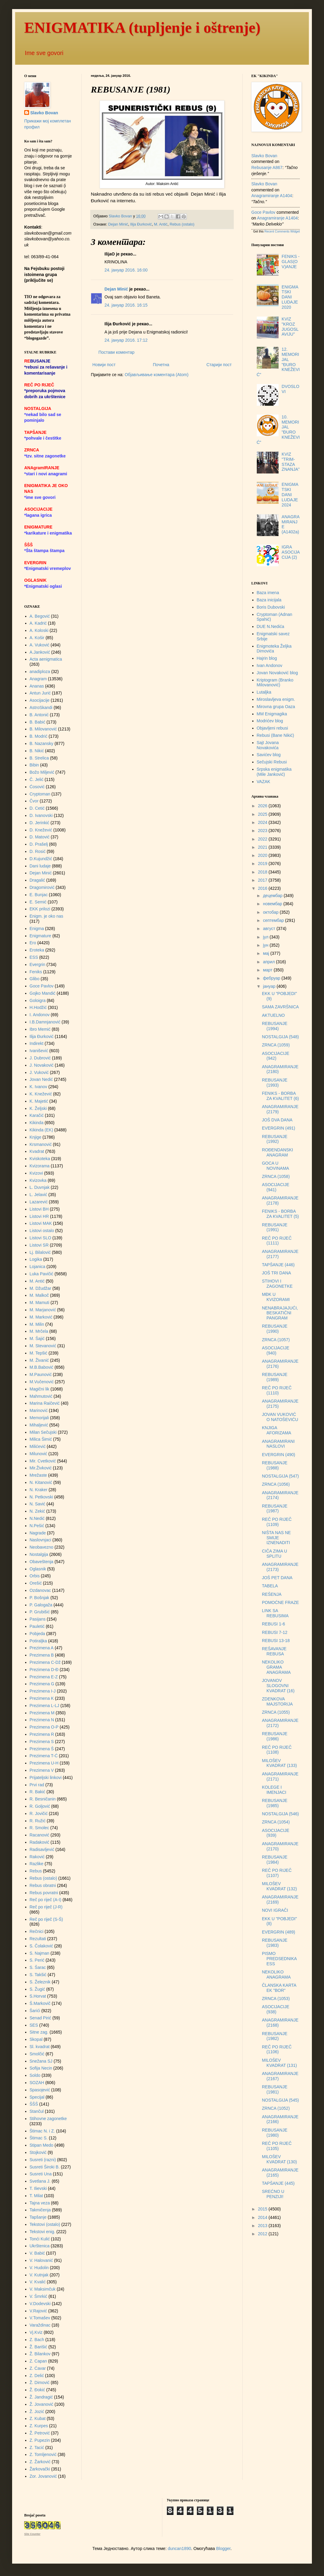  What do you see at coordinates (263, 2233) in the screenshot?
I see `2012` at bounding box center [263, 2233].